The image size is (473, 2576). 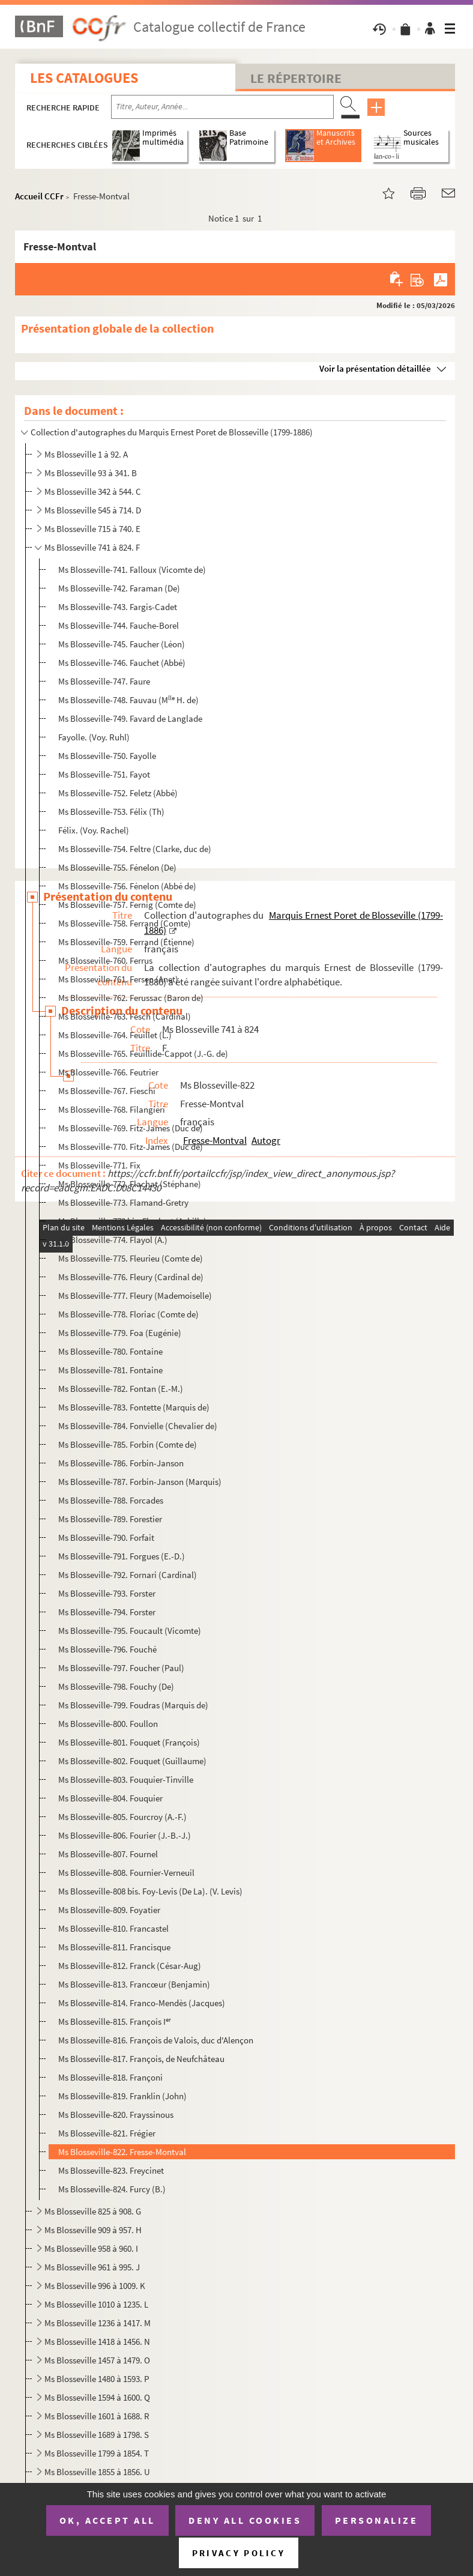 I want to click on Ms Blosseville-808 bis. Foy-Levis (De La). (V. Levis), so click(x=150, y=1891).